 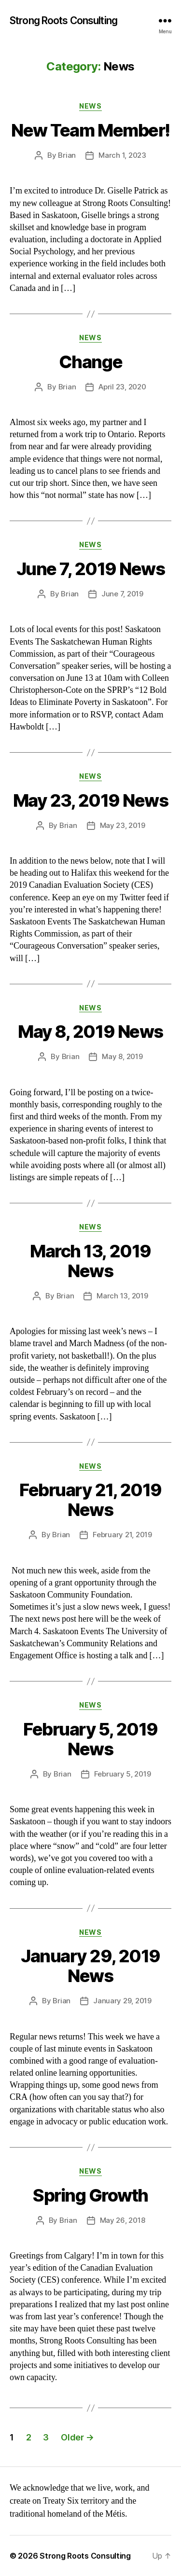 What do you see at coordinates (67, 155) in the screenshot?
I see `Brian` at bounding box center [67, 155].